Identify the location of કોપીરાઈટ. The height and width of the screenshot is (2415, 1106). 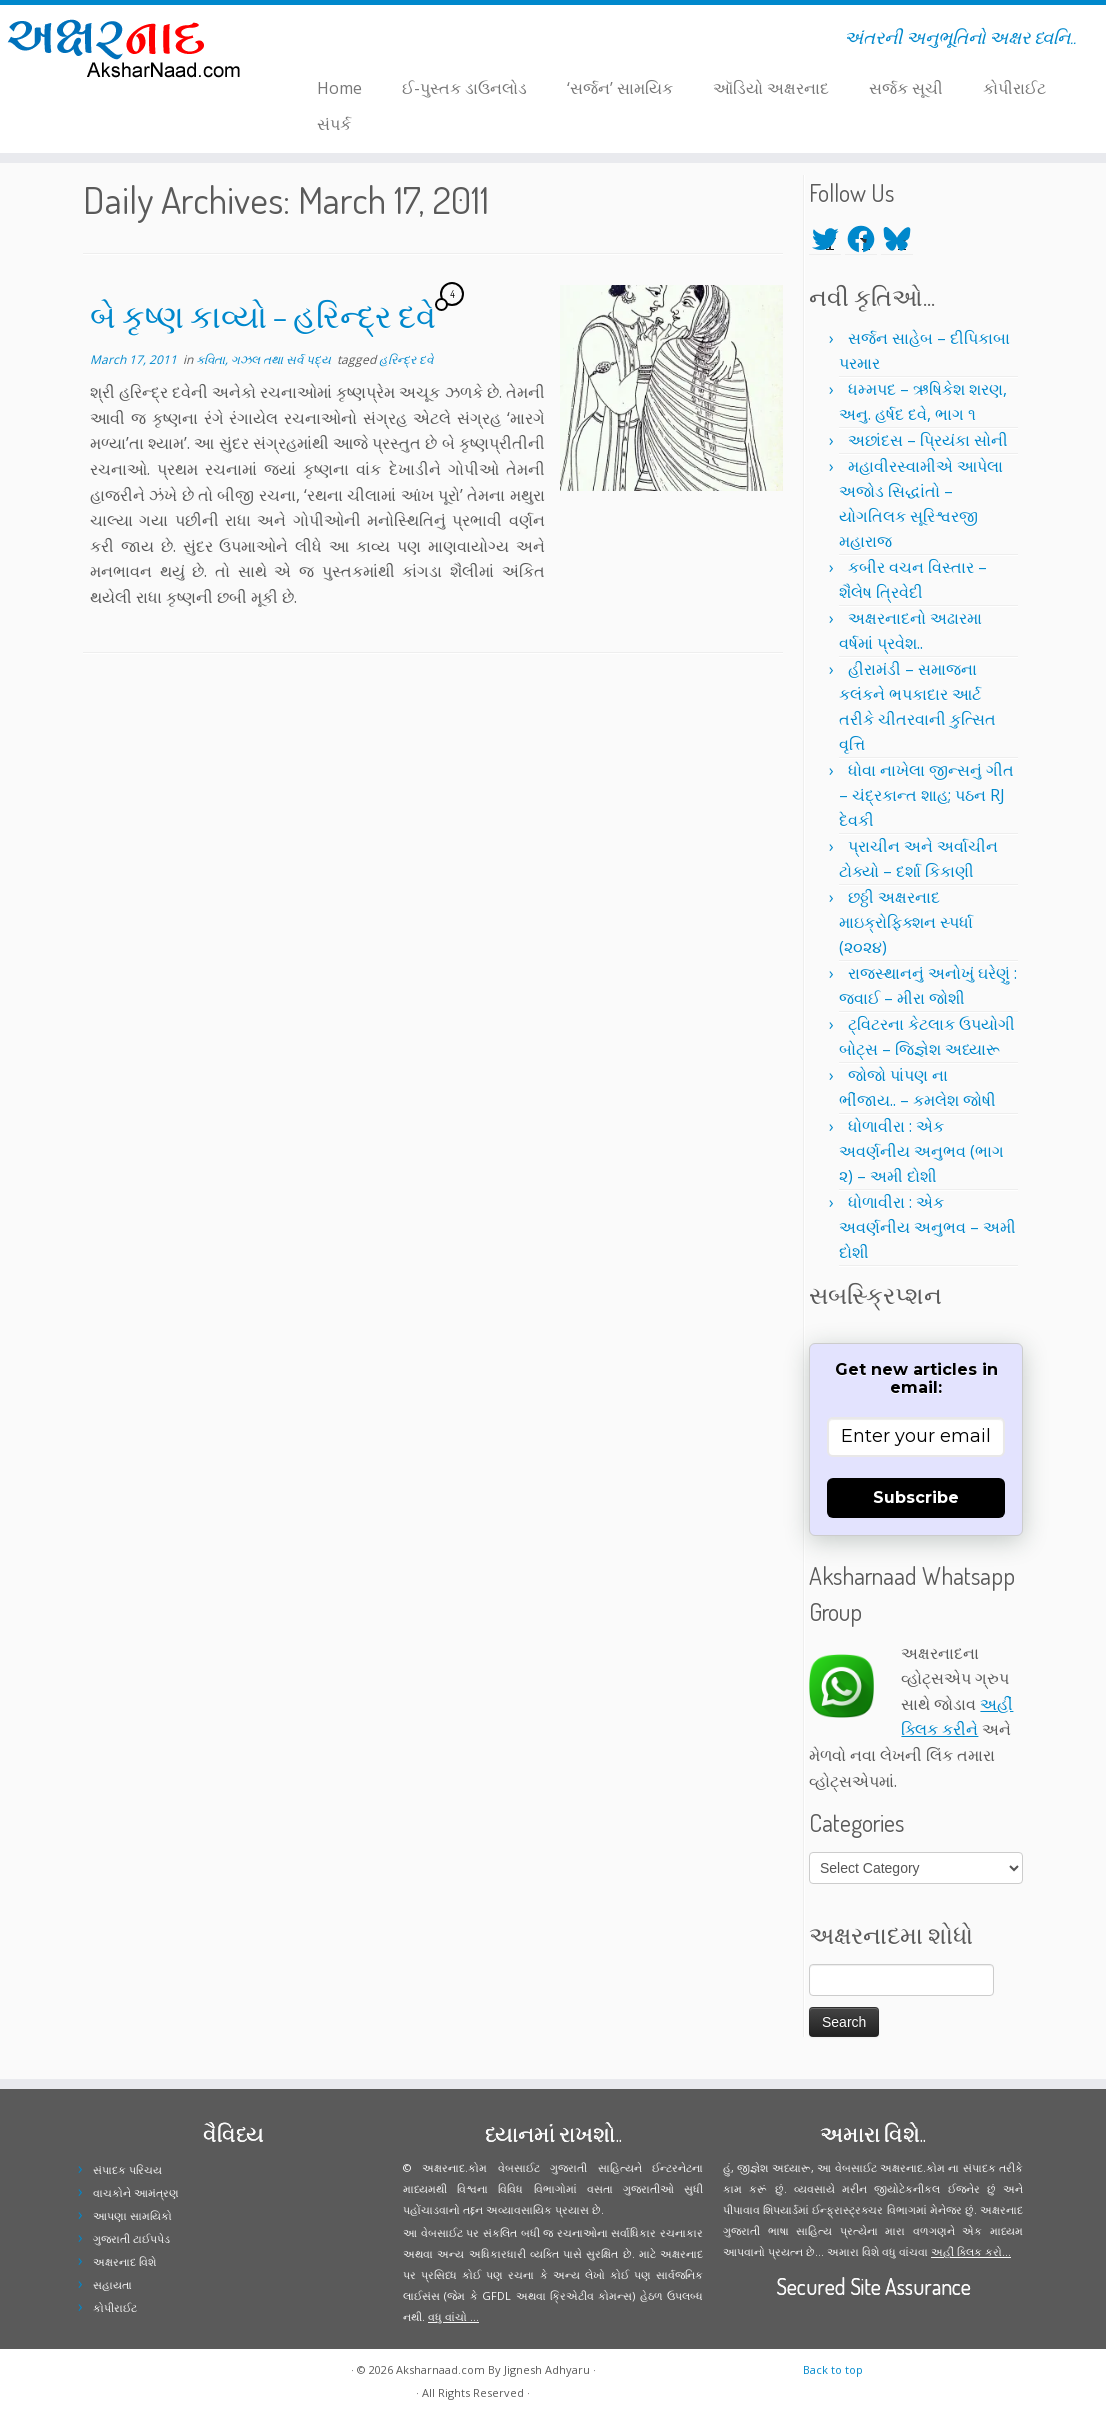
(1014, 88).